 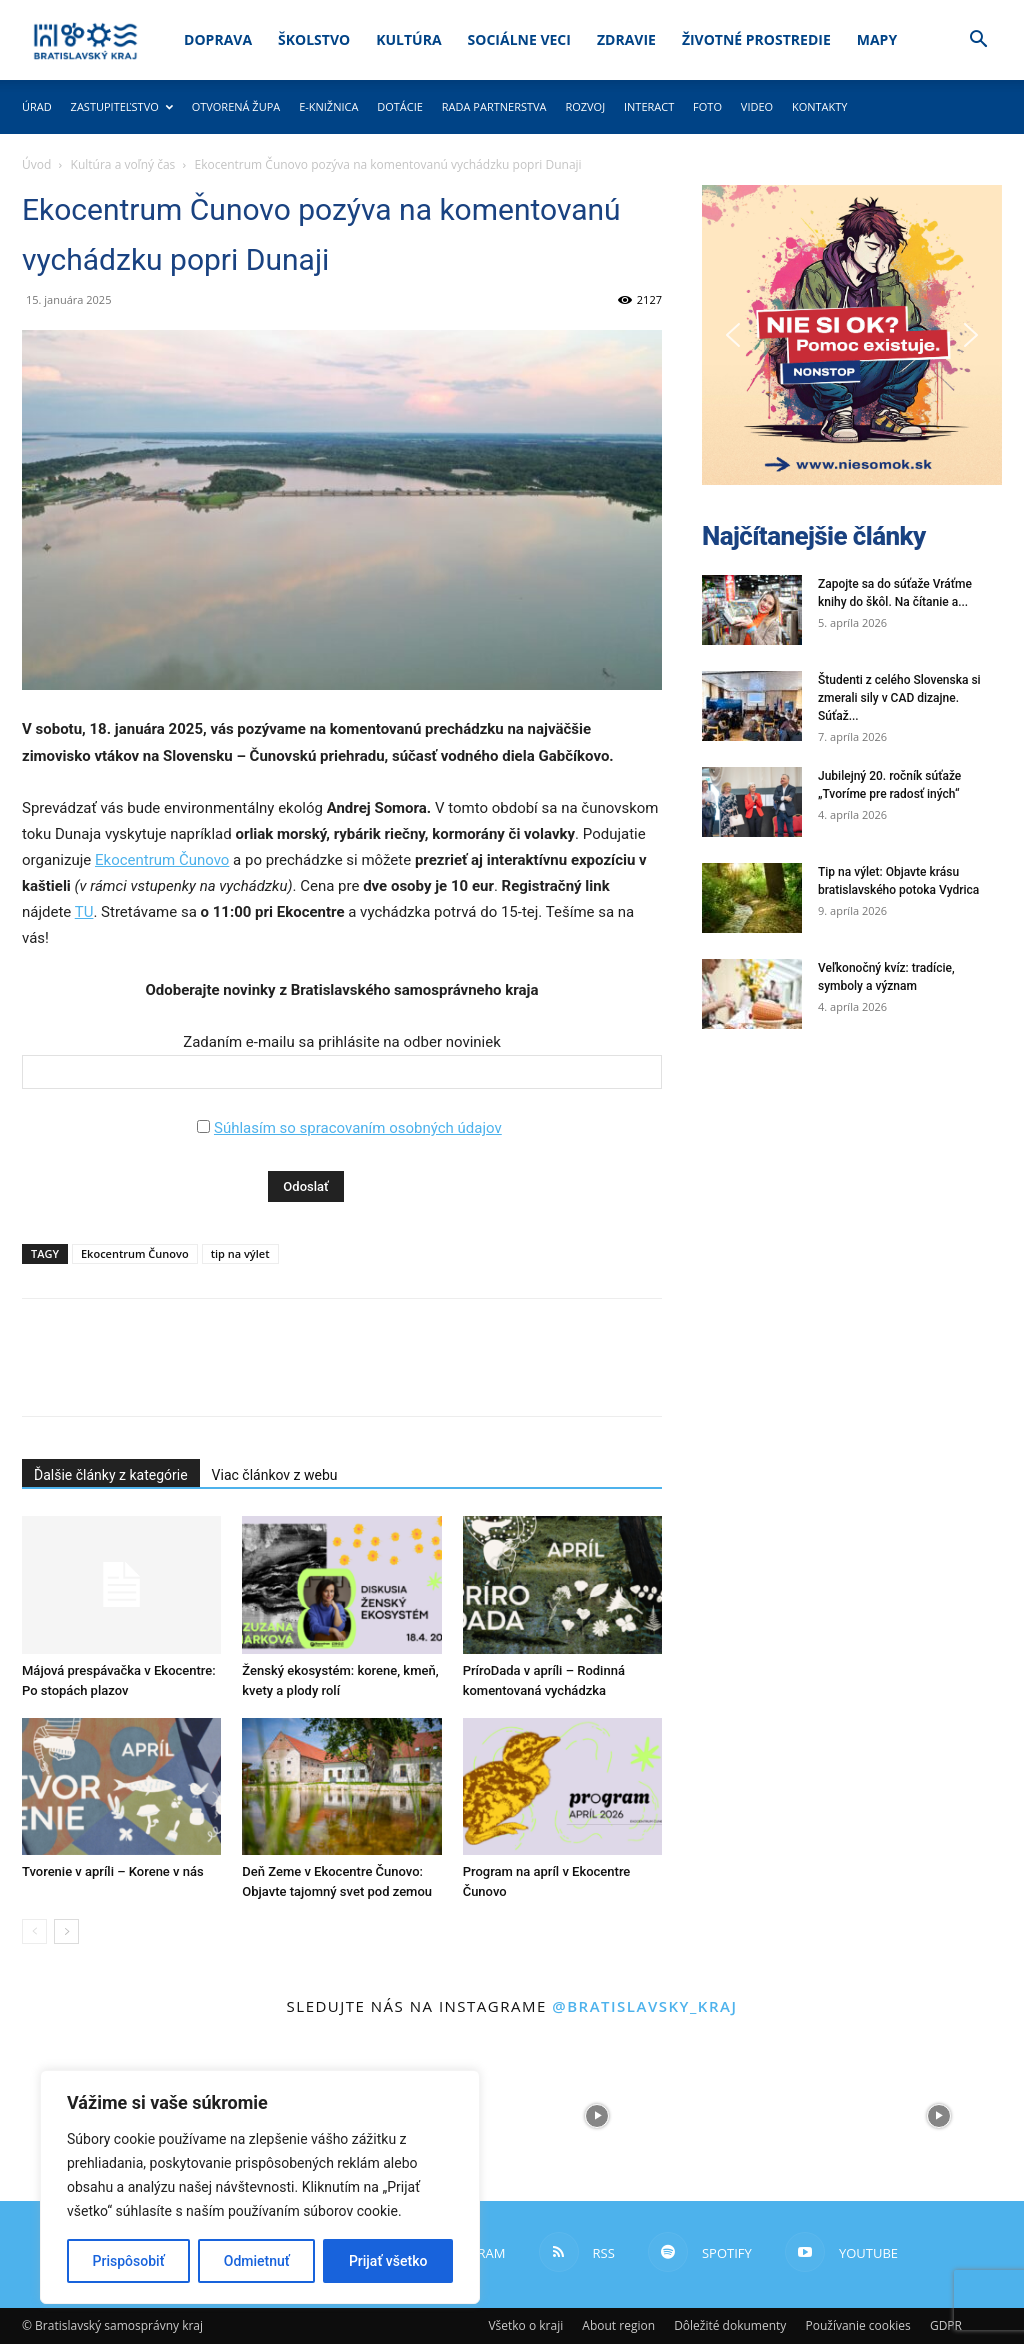 What do you see at coordinates (257, 2261) in the screenshot?
I see `Odmietnuť` at bounding box center [257, 2261].